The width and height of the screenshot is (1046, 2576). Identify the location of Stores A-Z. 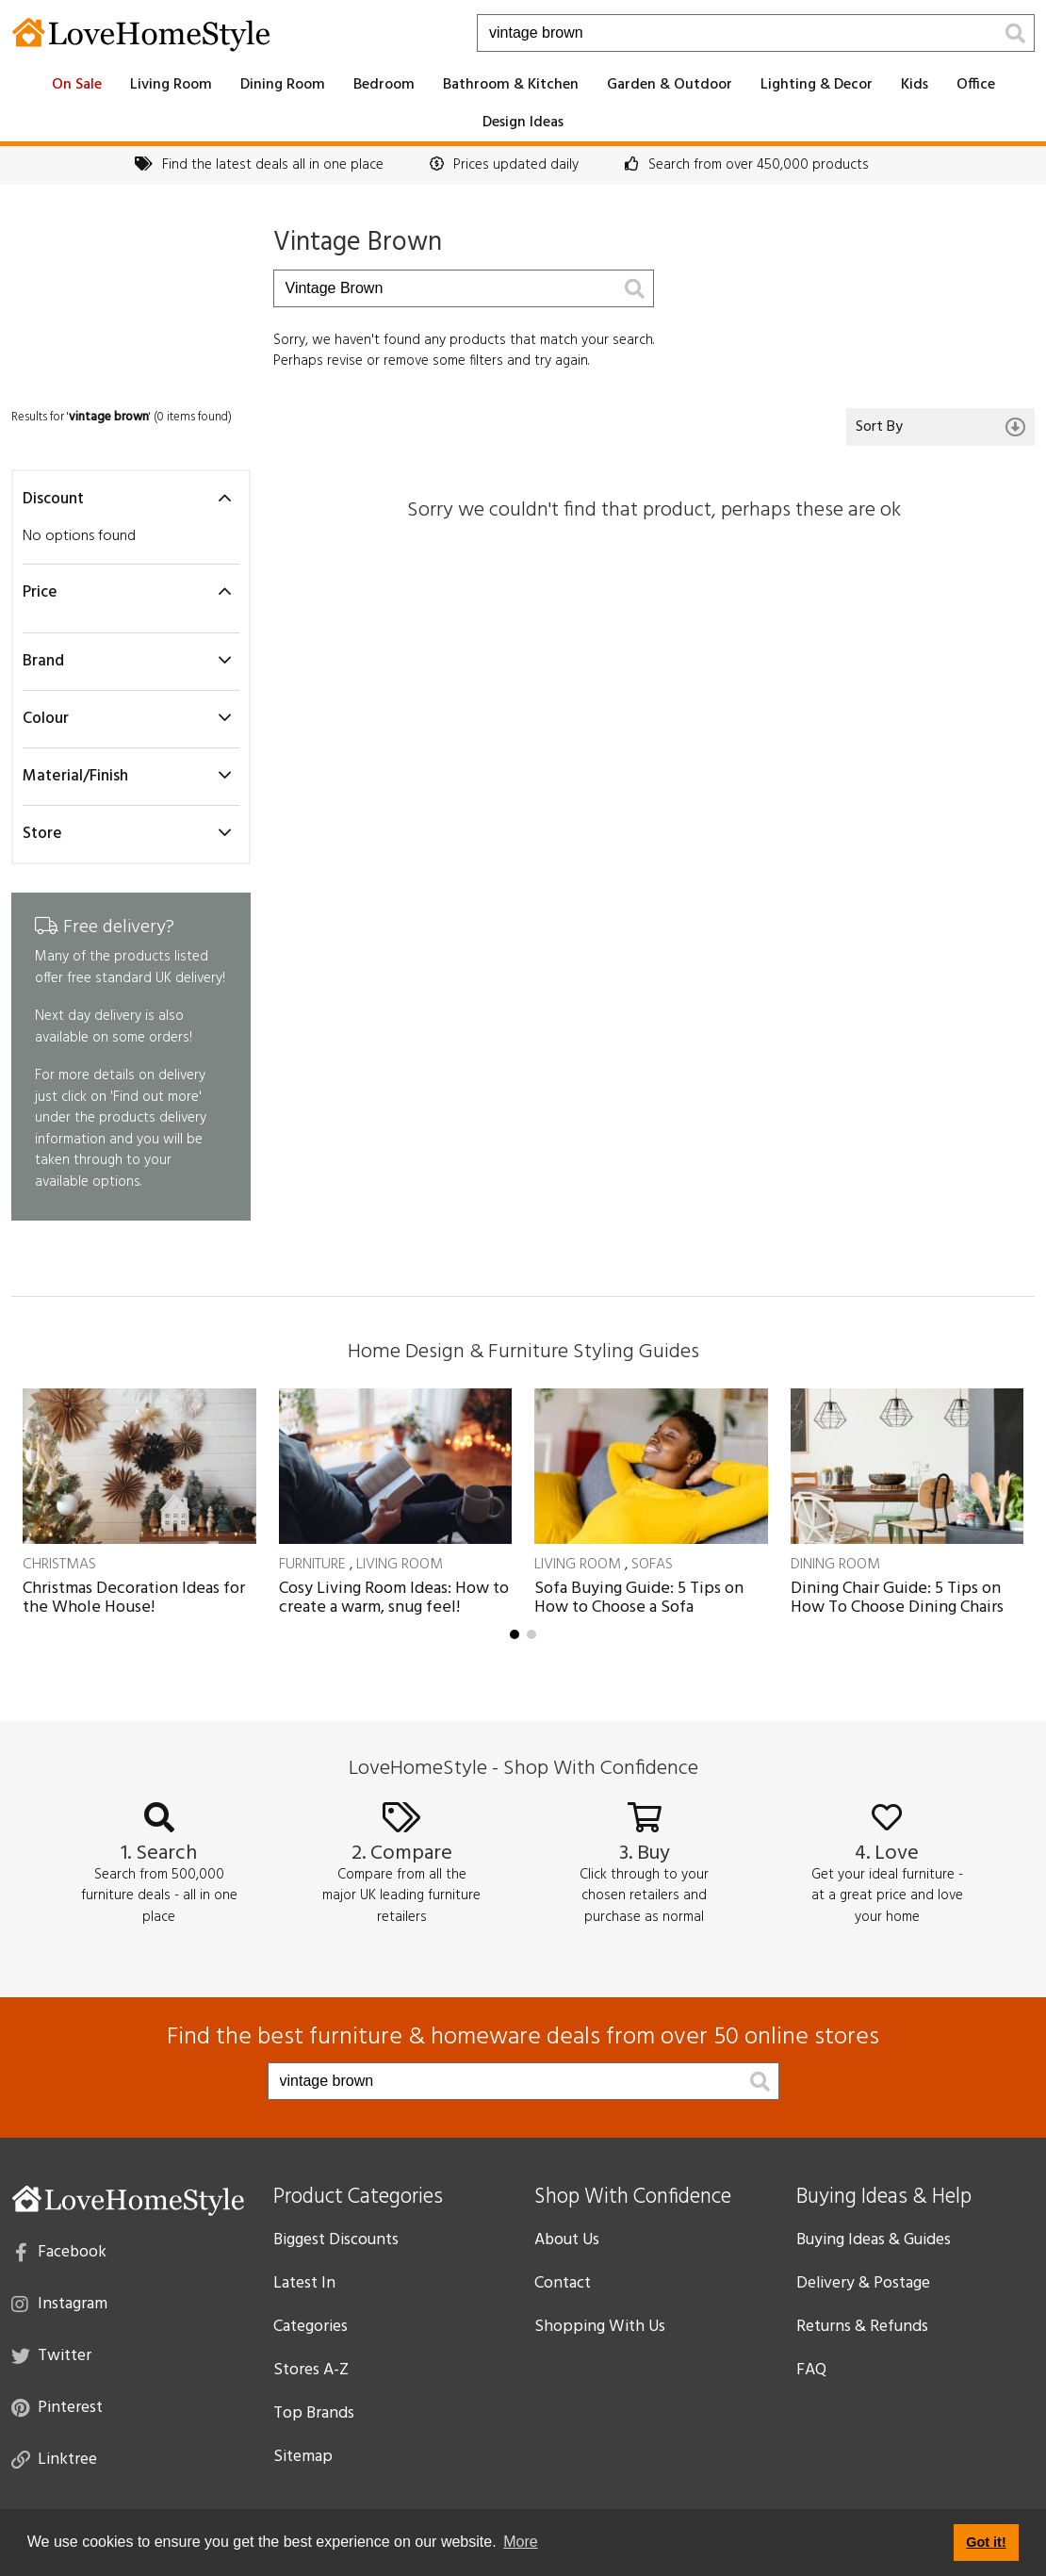
(311, 2370).